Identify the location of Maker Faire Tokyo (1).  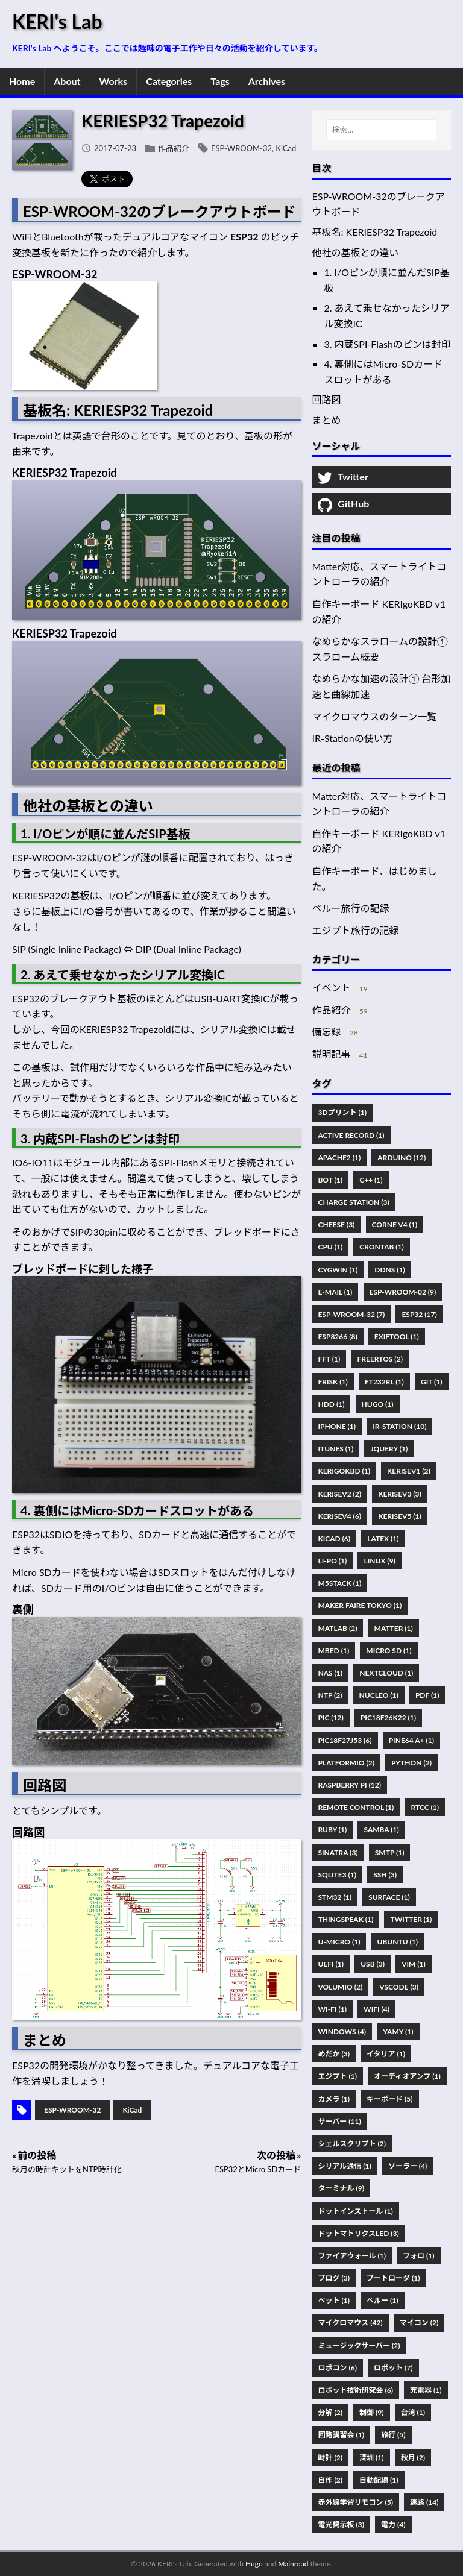
(360, 1605).